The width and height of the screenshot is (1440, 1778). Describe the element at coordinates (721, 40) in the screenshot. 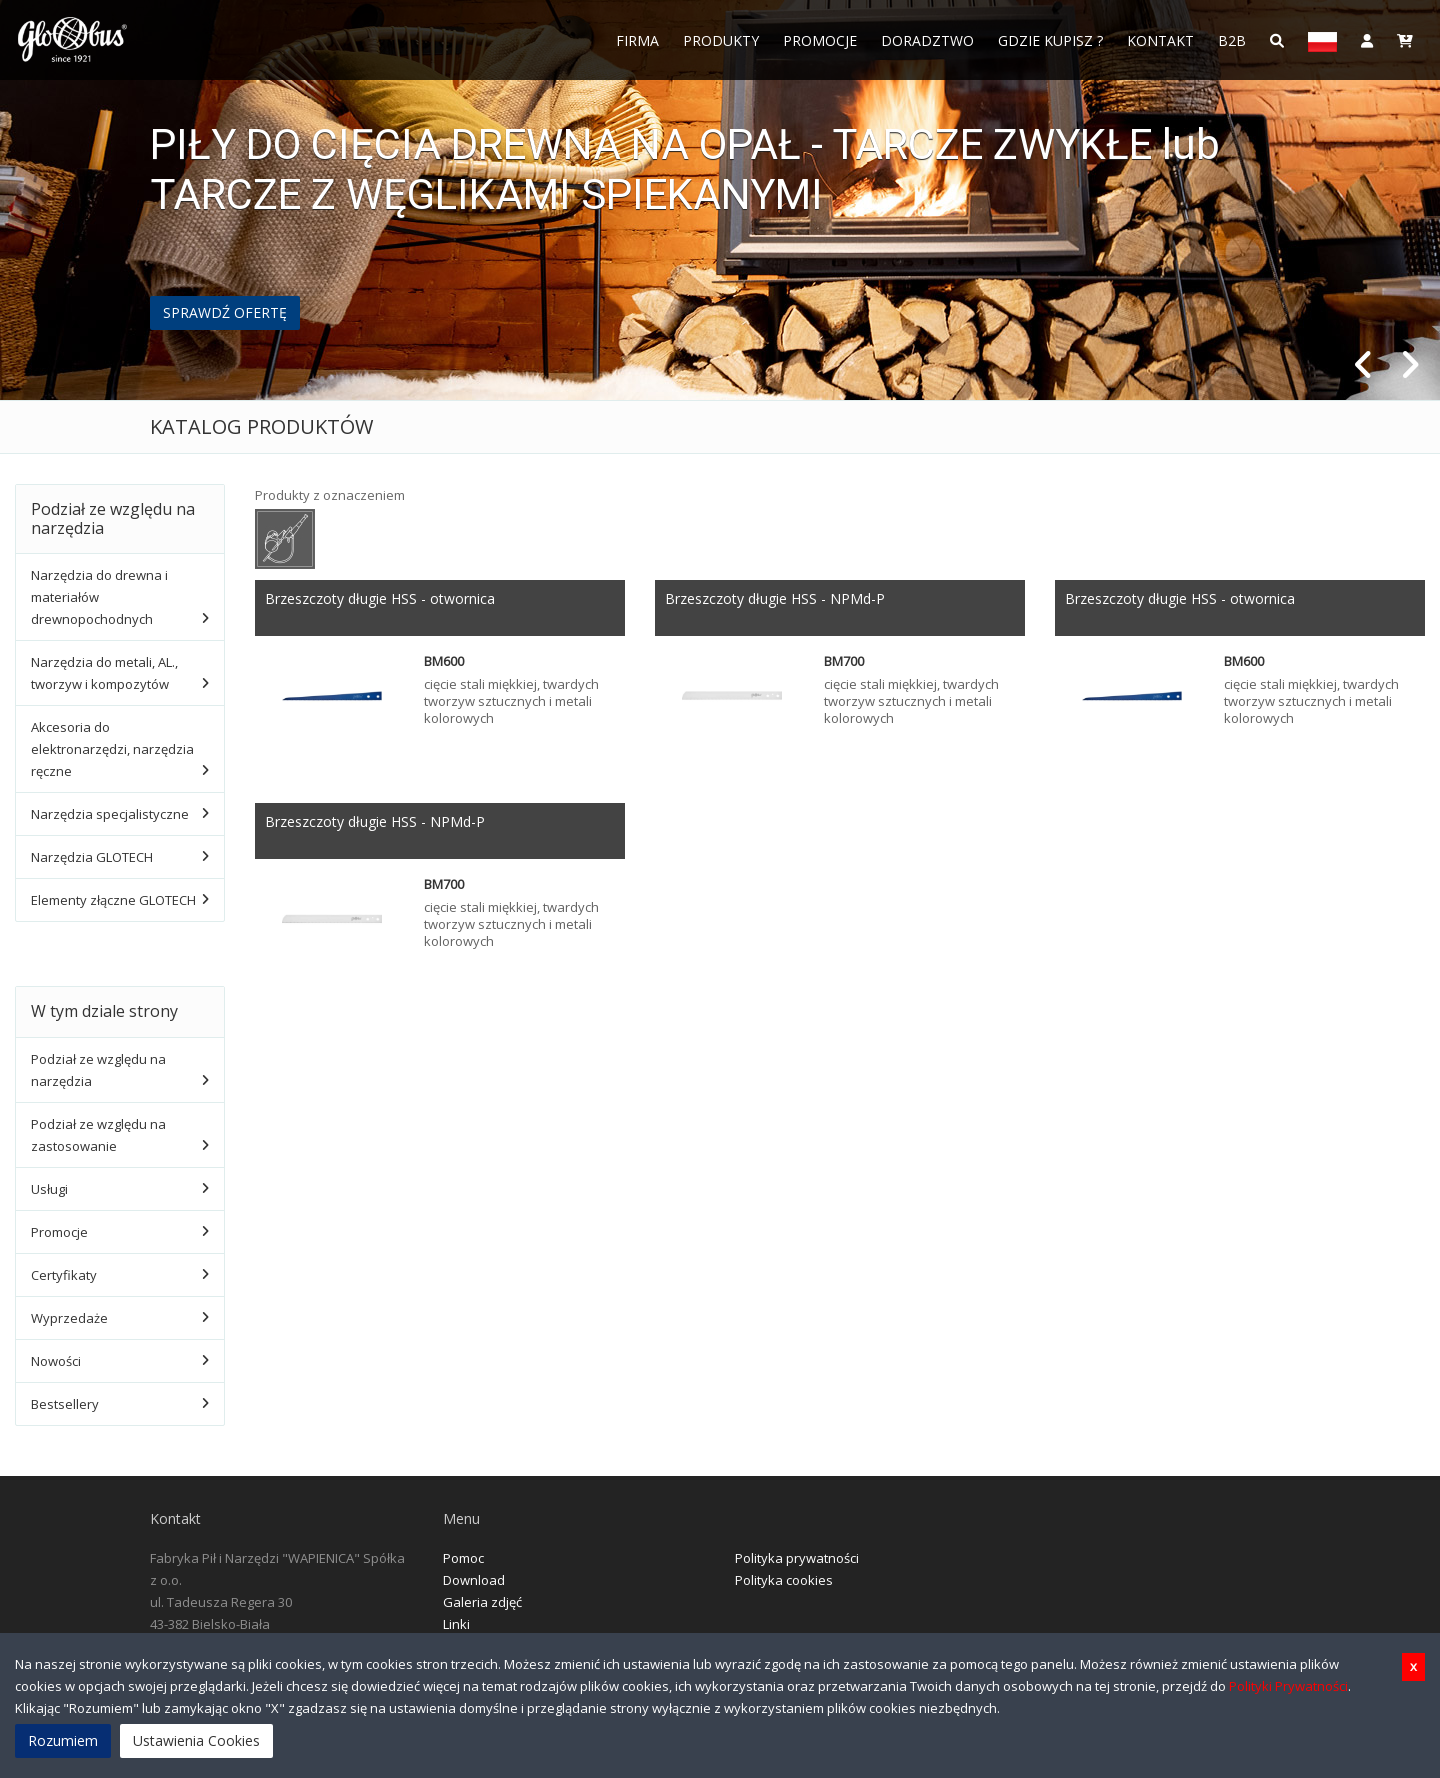

I see `Produkty` at that location.